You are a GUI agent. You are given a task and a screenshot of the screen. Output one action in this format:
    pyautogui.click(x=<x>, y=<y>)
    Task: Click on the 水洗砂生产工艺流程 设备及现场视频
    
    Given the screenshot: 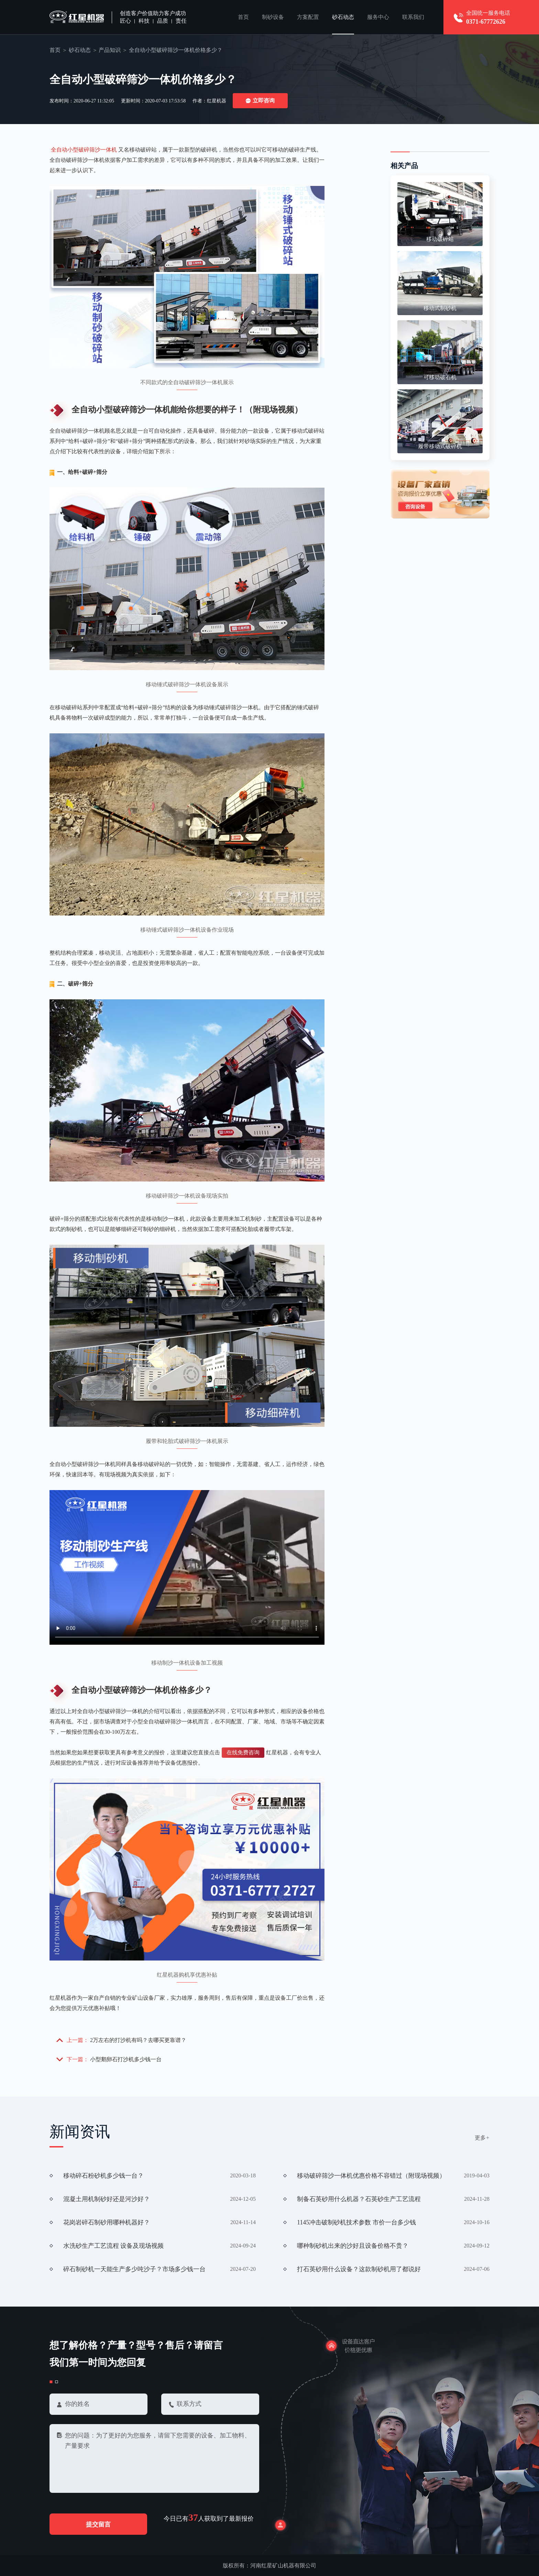 What is the action you would take?
    pyautogui.click(x=113, y=2245)
    